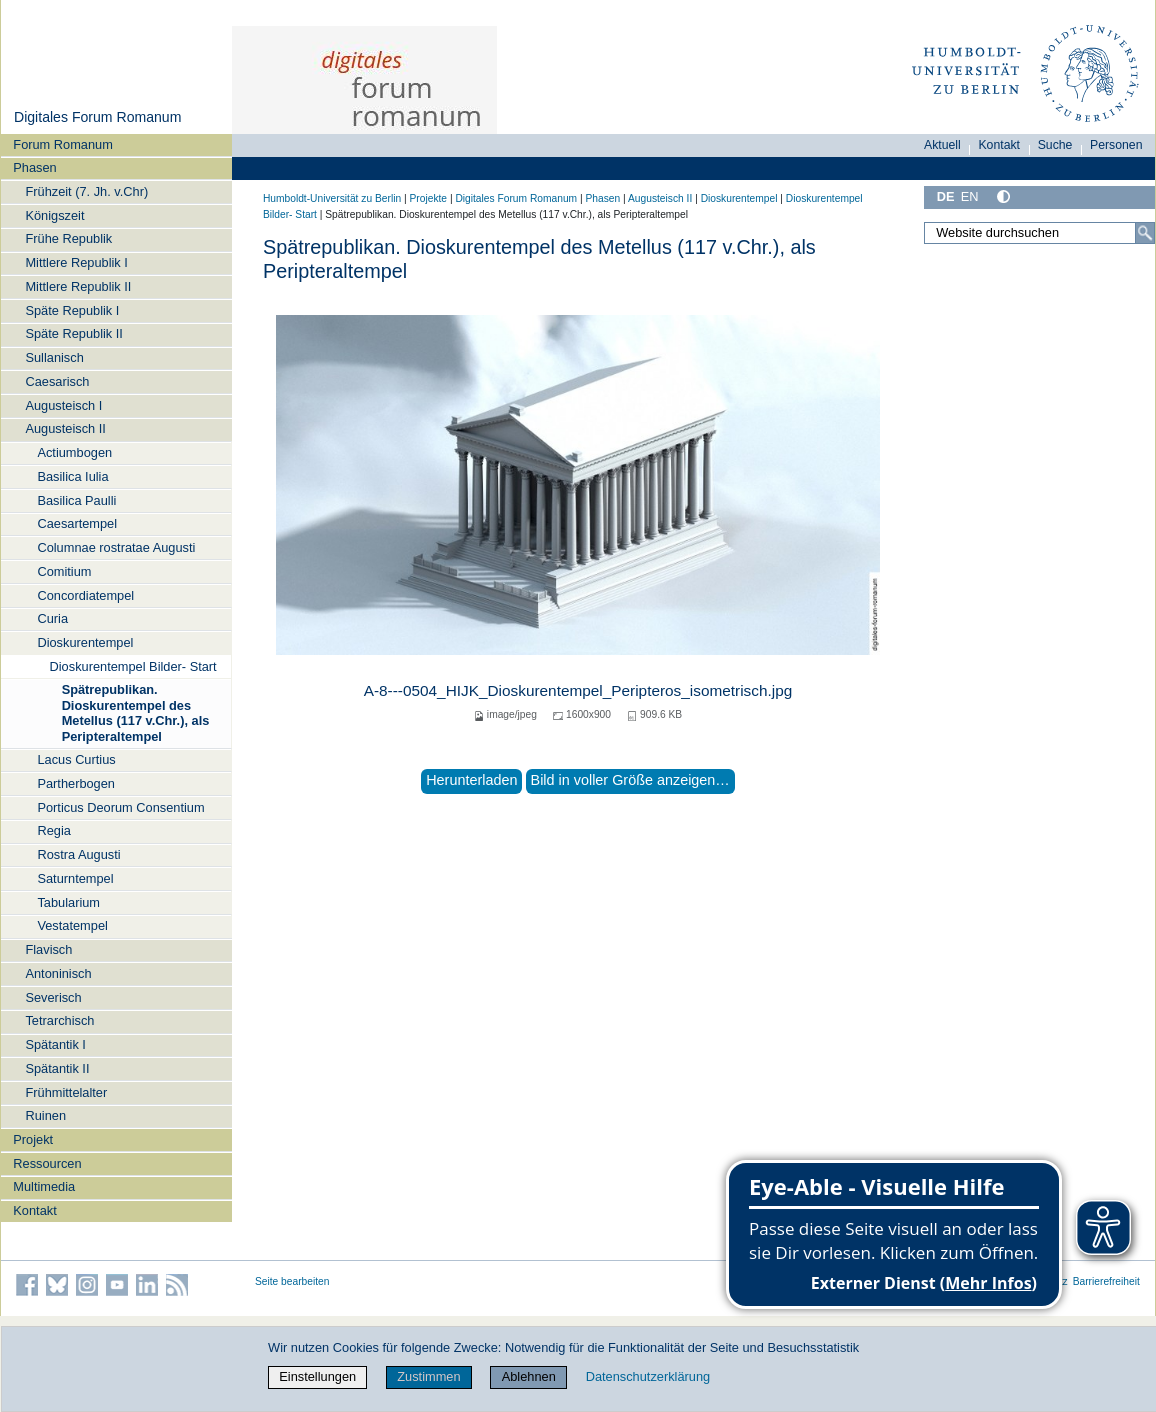 The width and height of the screenshot is (1156, 1412). Describe the element at coordinates (578, 690) in the screenshot. I see `A-8---0504_HIJK_Dioskurentempel_Peripteros_isometrisch.jpg` at that location.